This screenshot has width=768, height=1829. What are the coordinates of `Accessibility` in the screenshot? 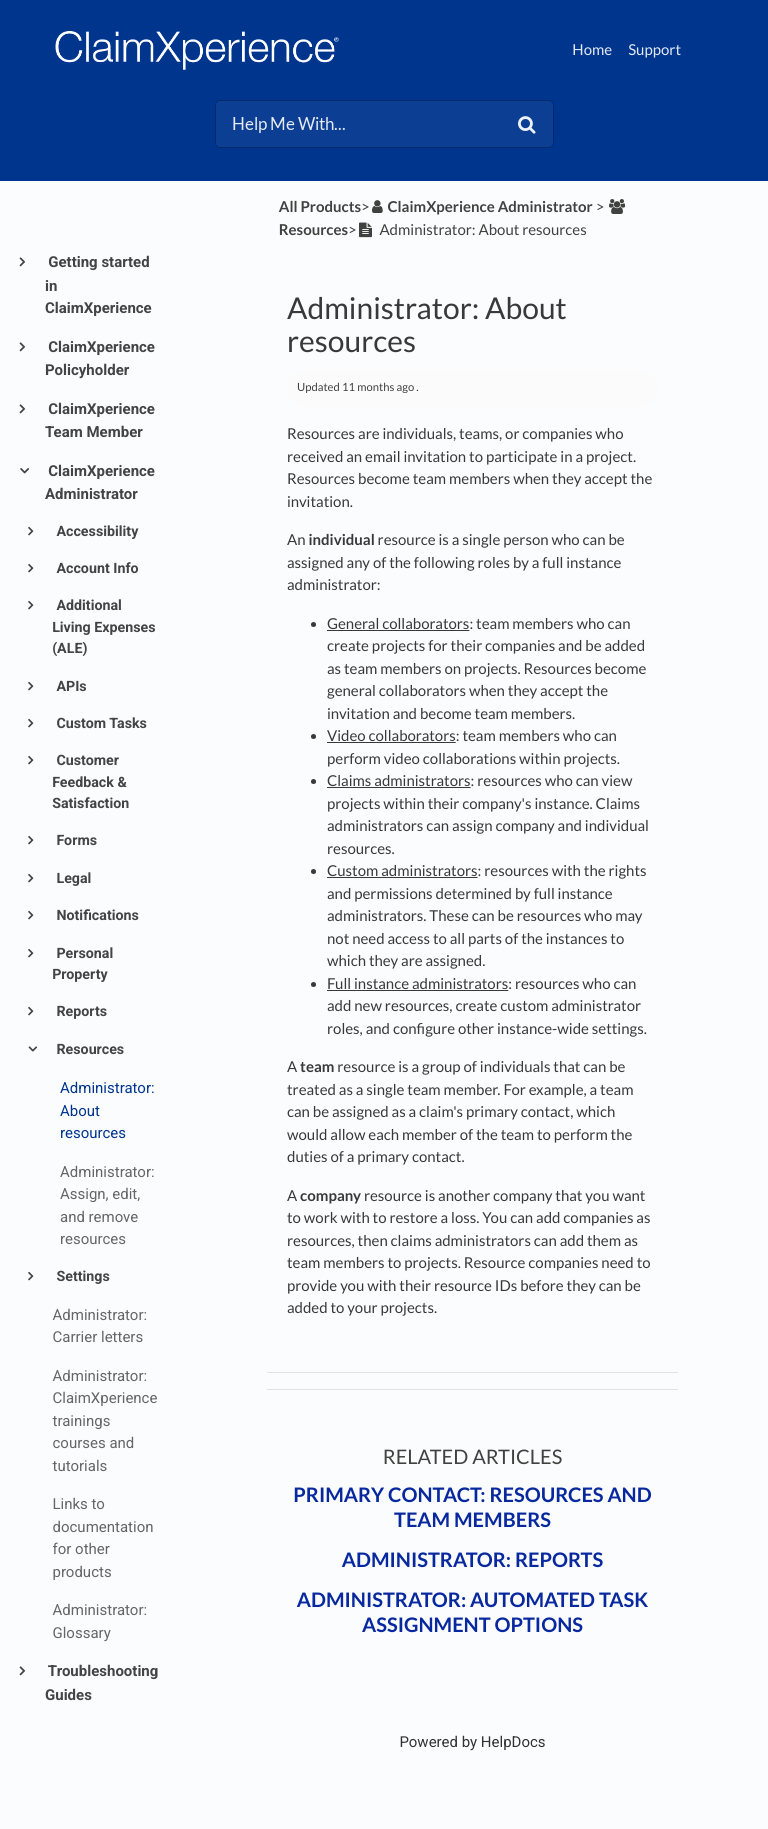 It's located at (95, 532).